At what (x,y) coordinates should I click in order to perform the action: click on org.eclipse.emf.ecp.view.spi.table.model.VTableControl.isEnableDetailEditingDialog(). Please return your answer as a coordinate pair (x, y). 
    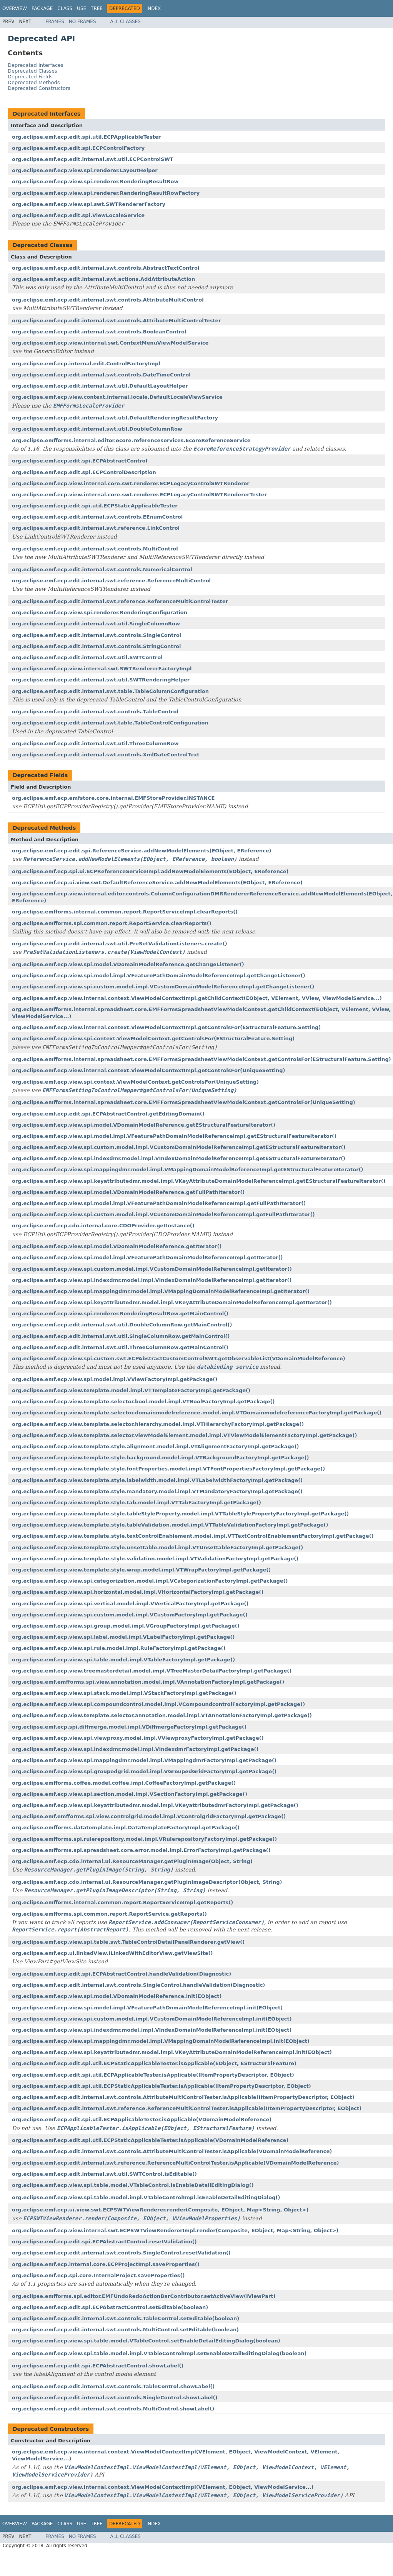
    Looking at the image, I should click on (133, 2185).